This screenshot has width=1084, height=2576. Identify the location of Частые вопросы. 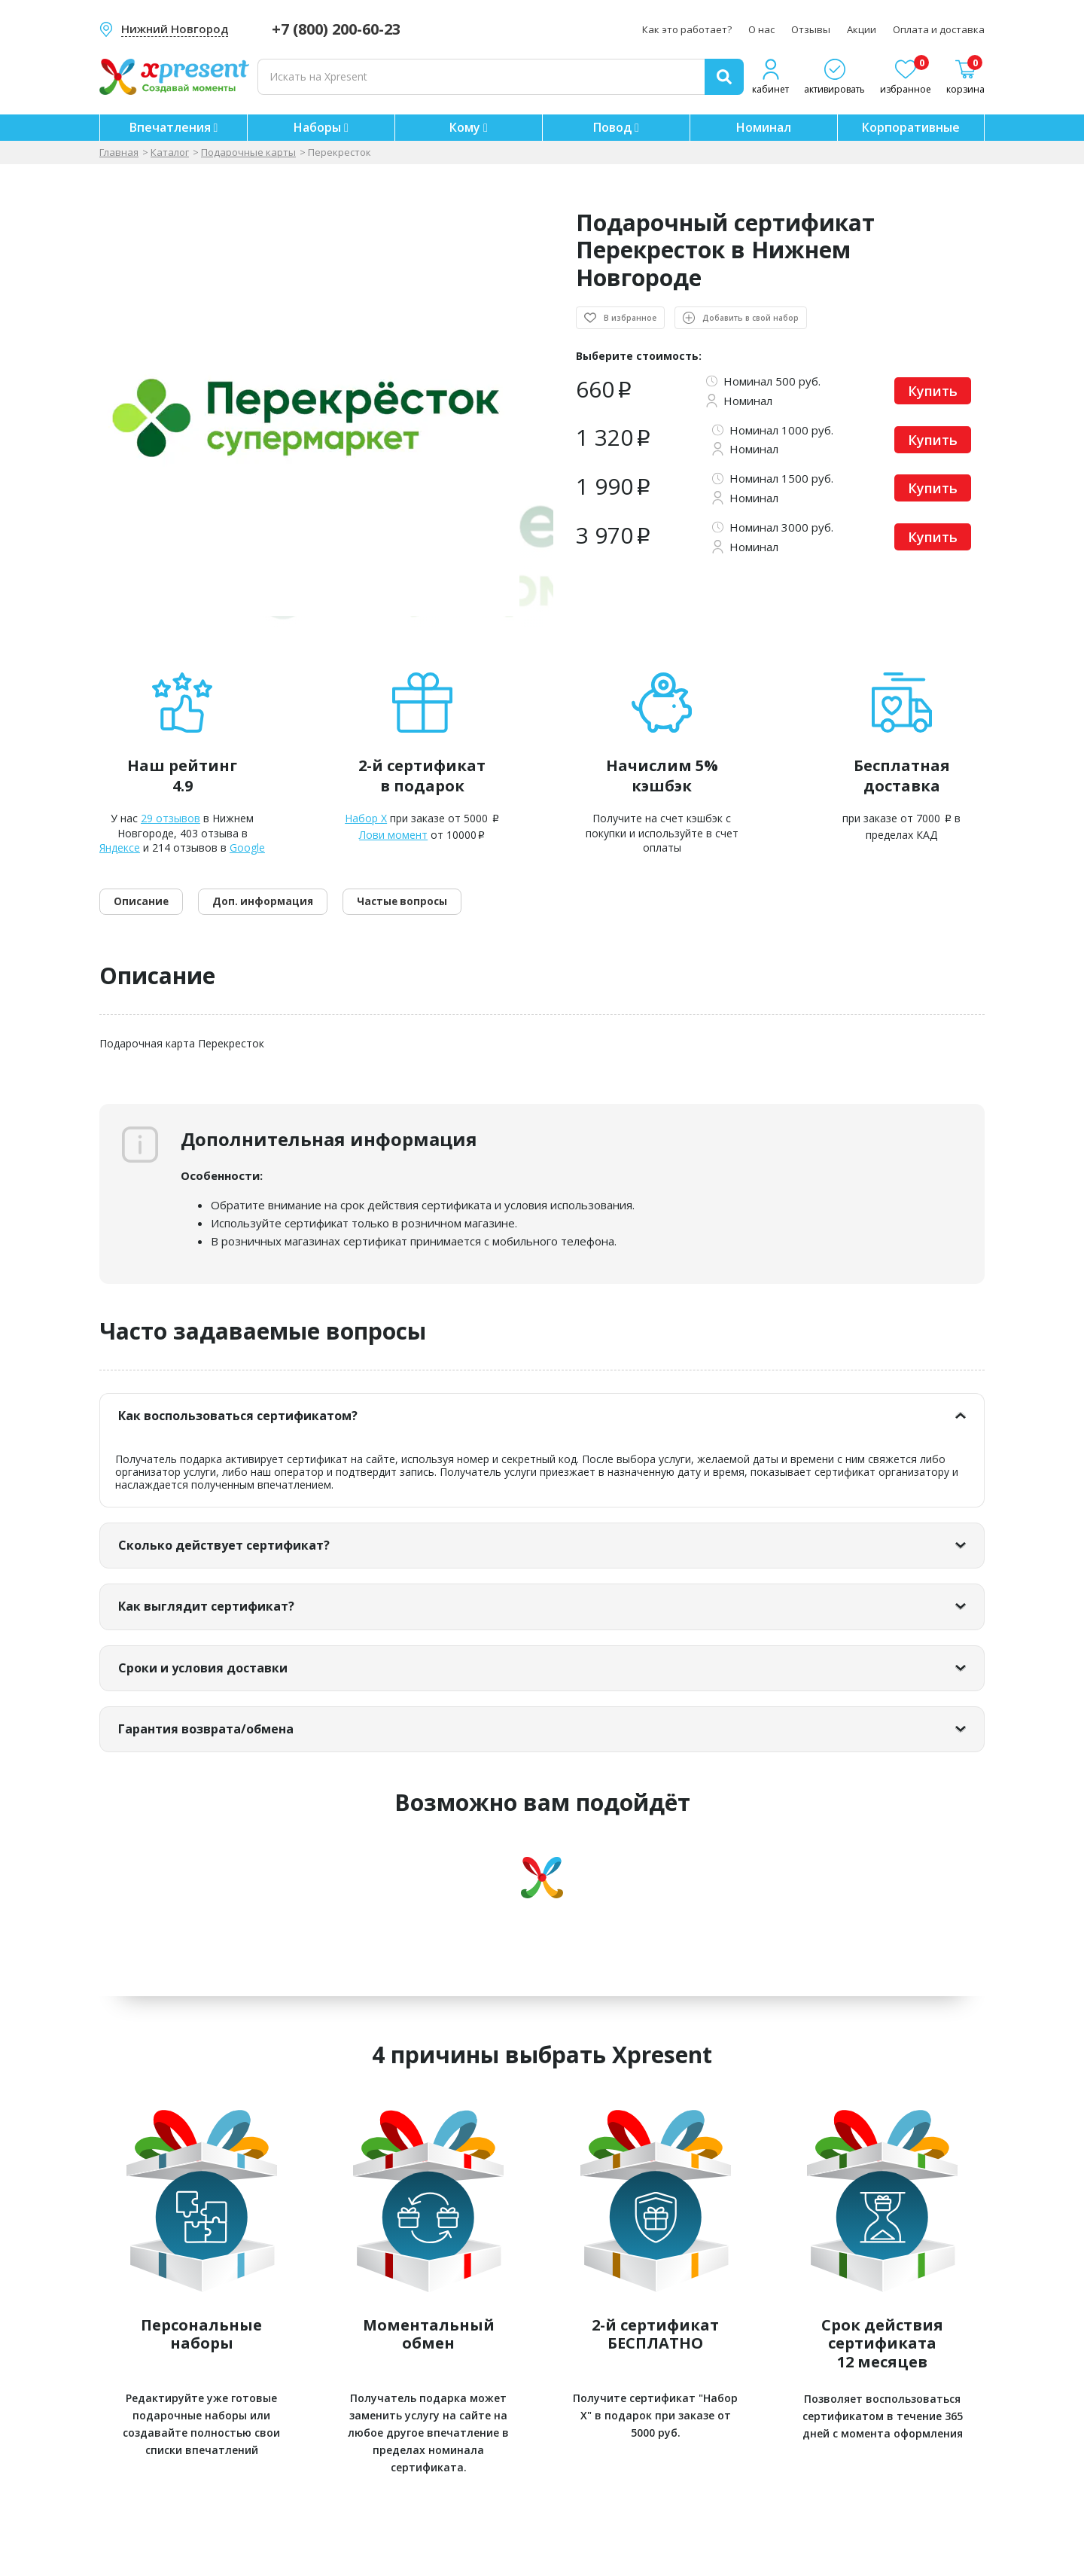
(460, 916).